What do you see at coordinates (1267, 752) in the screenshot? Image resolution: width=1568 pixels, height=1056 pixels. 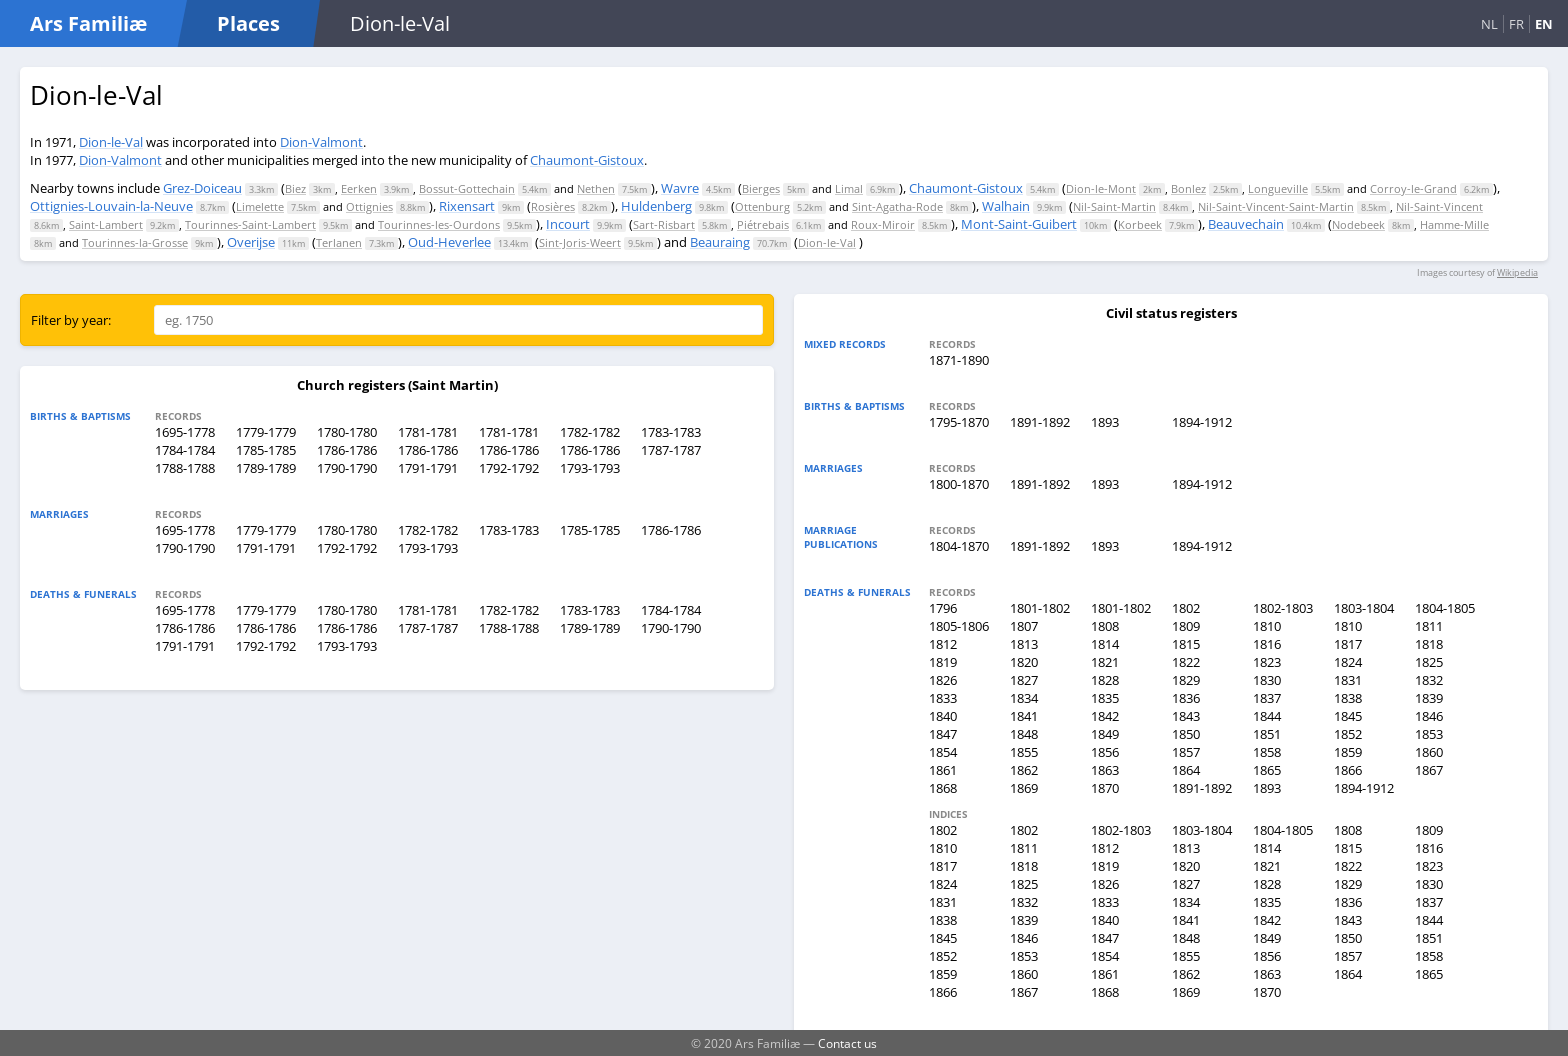 I see `1858` at bounding box center [1267, 752].